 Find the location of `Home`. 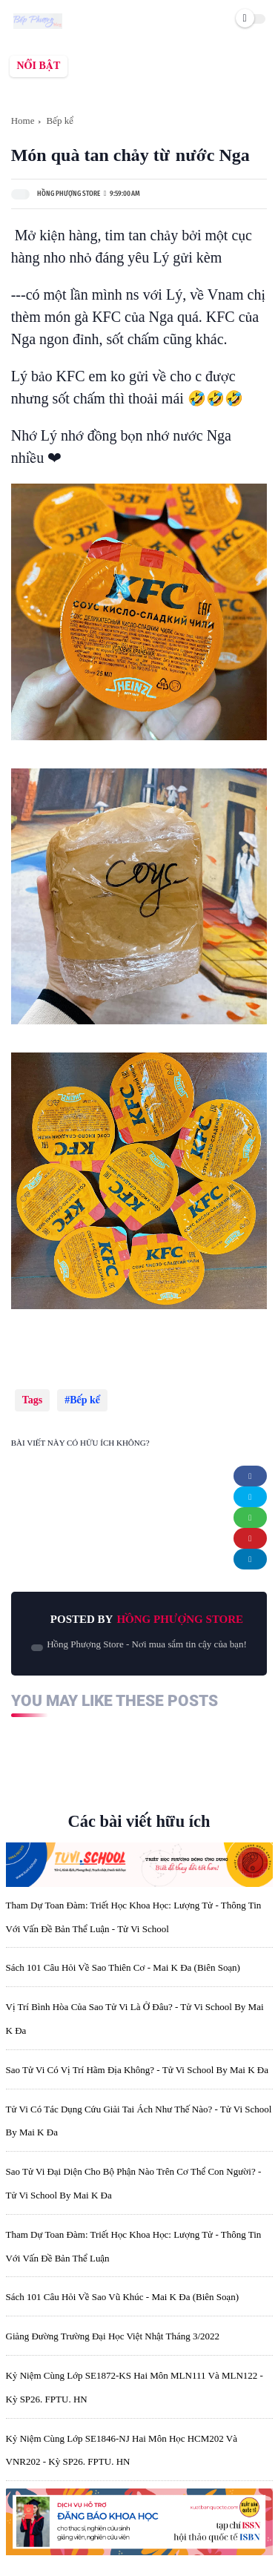

Home is located at coordinates (23, 120).